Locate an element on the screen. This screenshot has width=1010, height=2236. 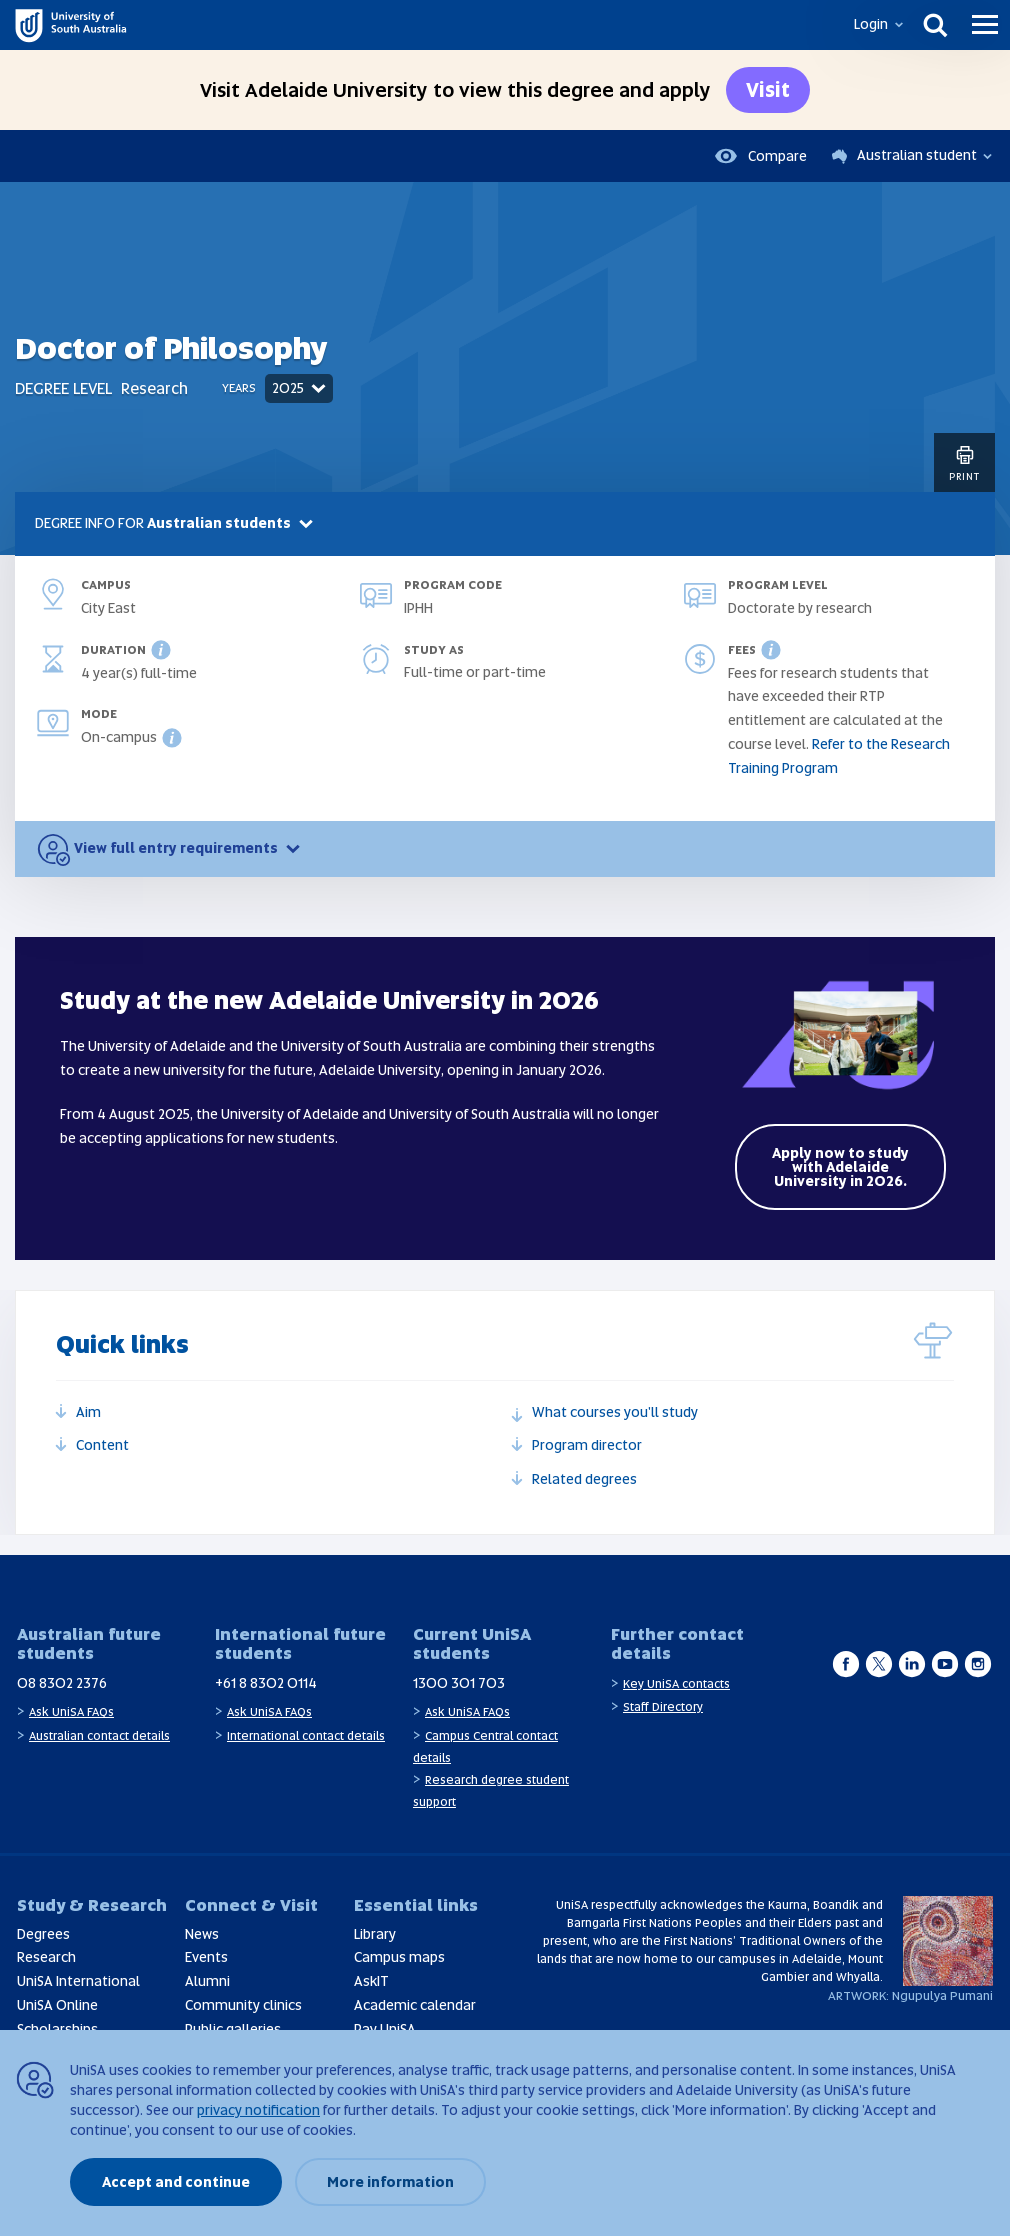
+61 8 8302 0114 is located at coordinates (266, 1683).